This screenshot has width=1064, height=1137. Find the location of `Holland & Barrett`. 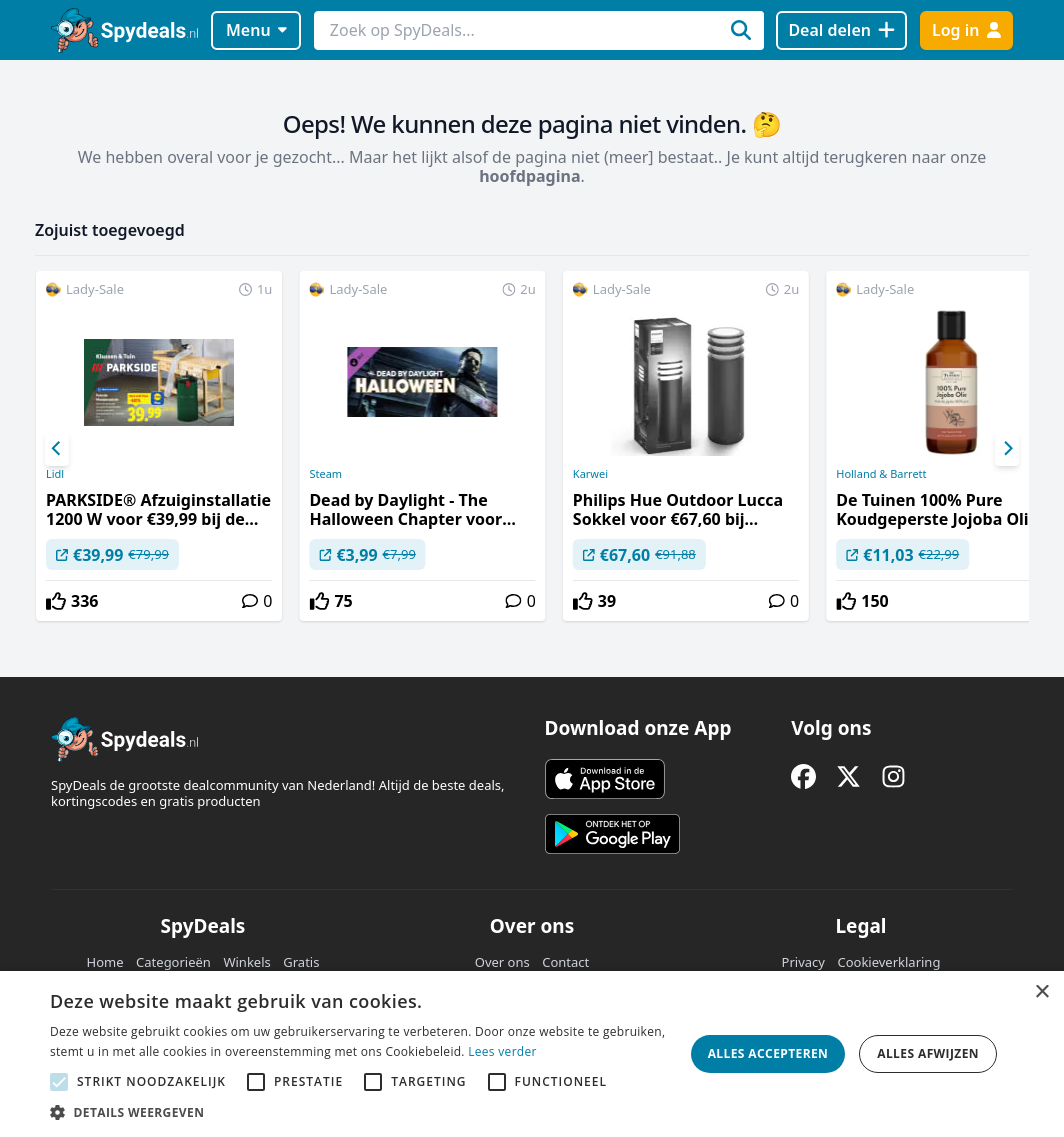

Holland & Barrett is located at coordinates (881, 474).